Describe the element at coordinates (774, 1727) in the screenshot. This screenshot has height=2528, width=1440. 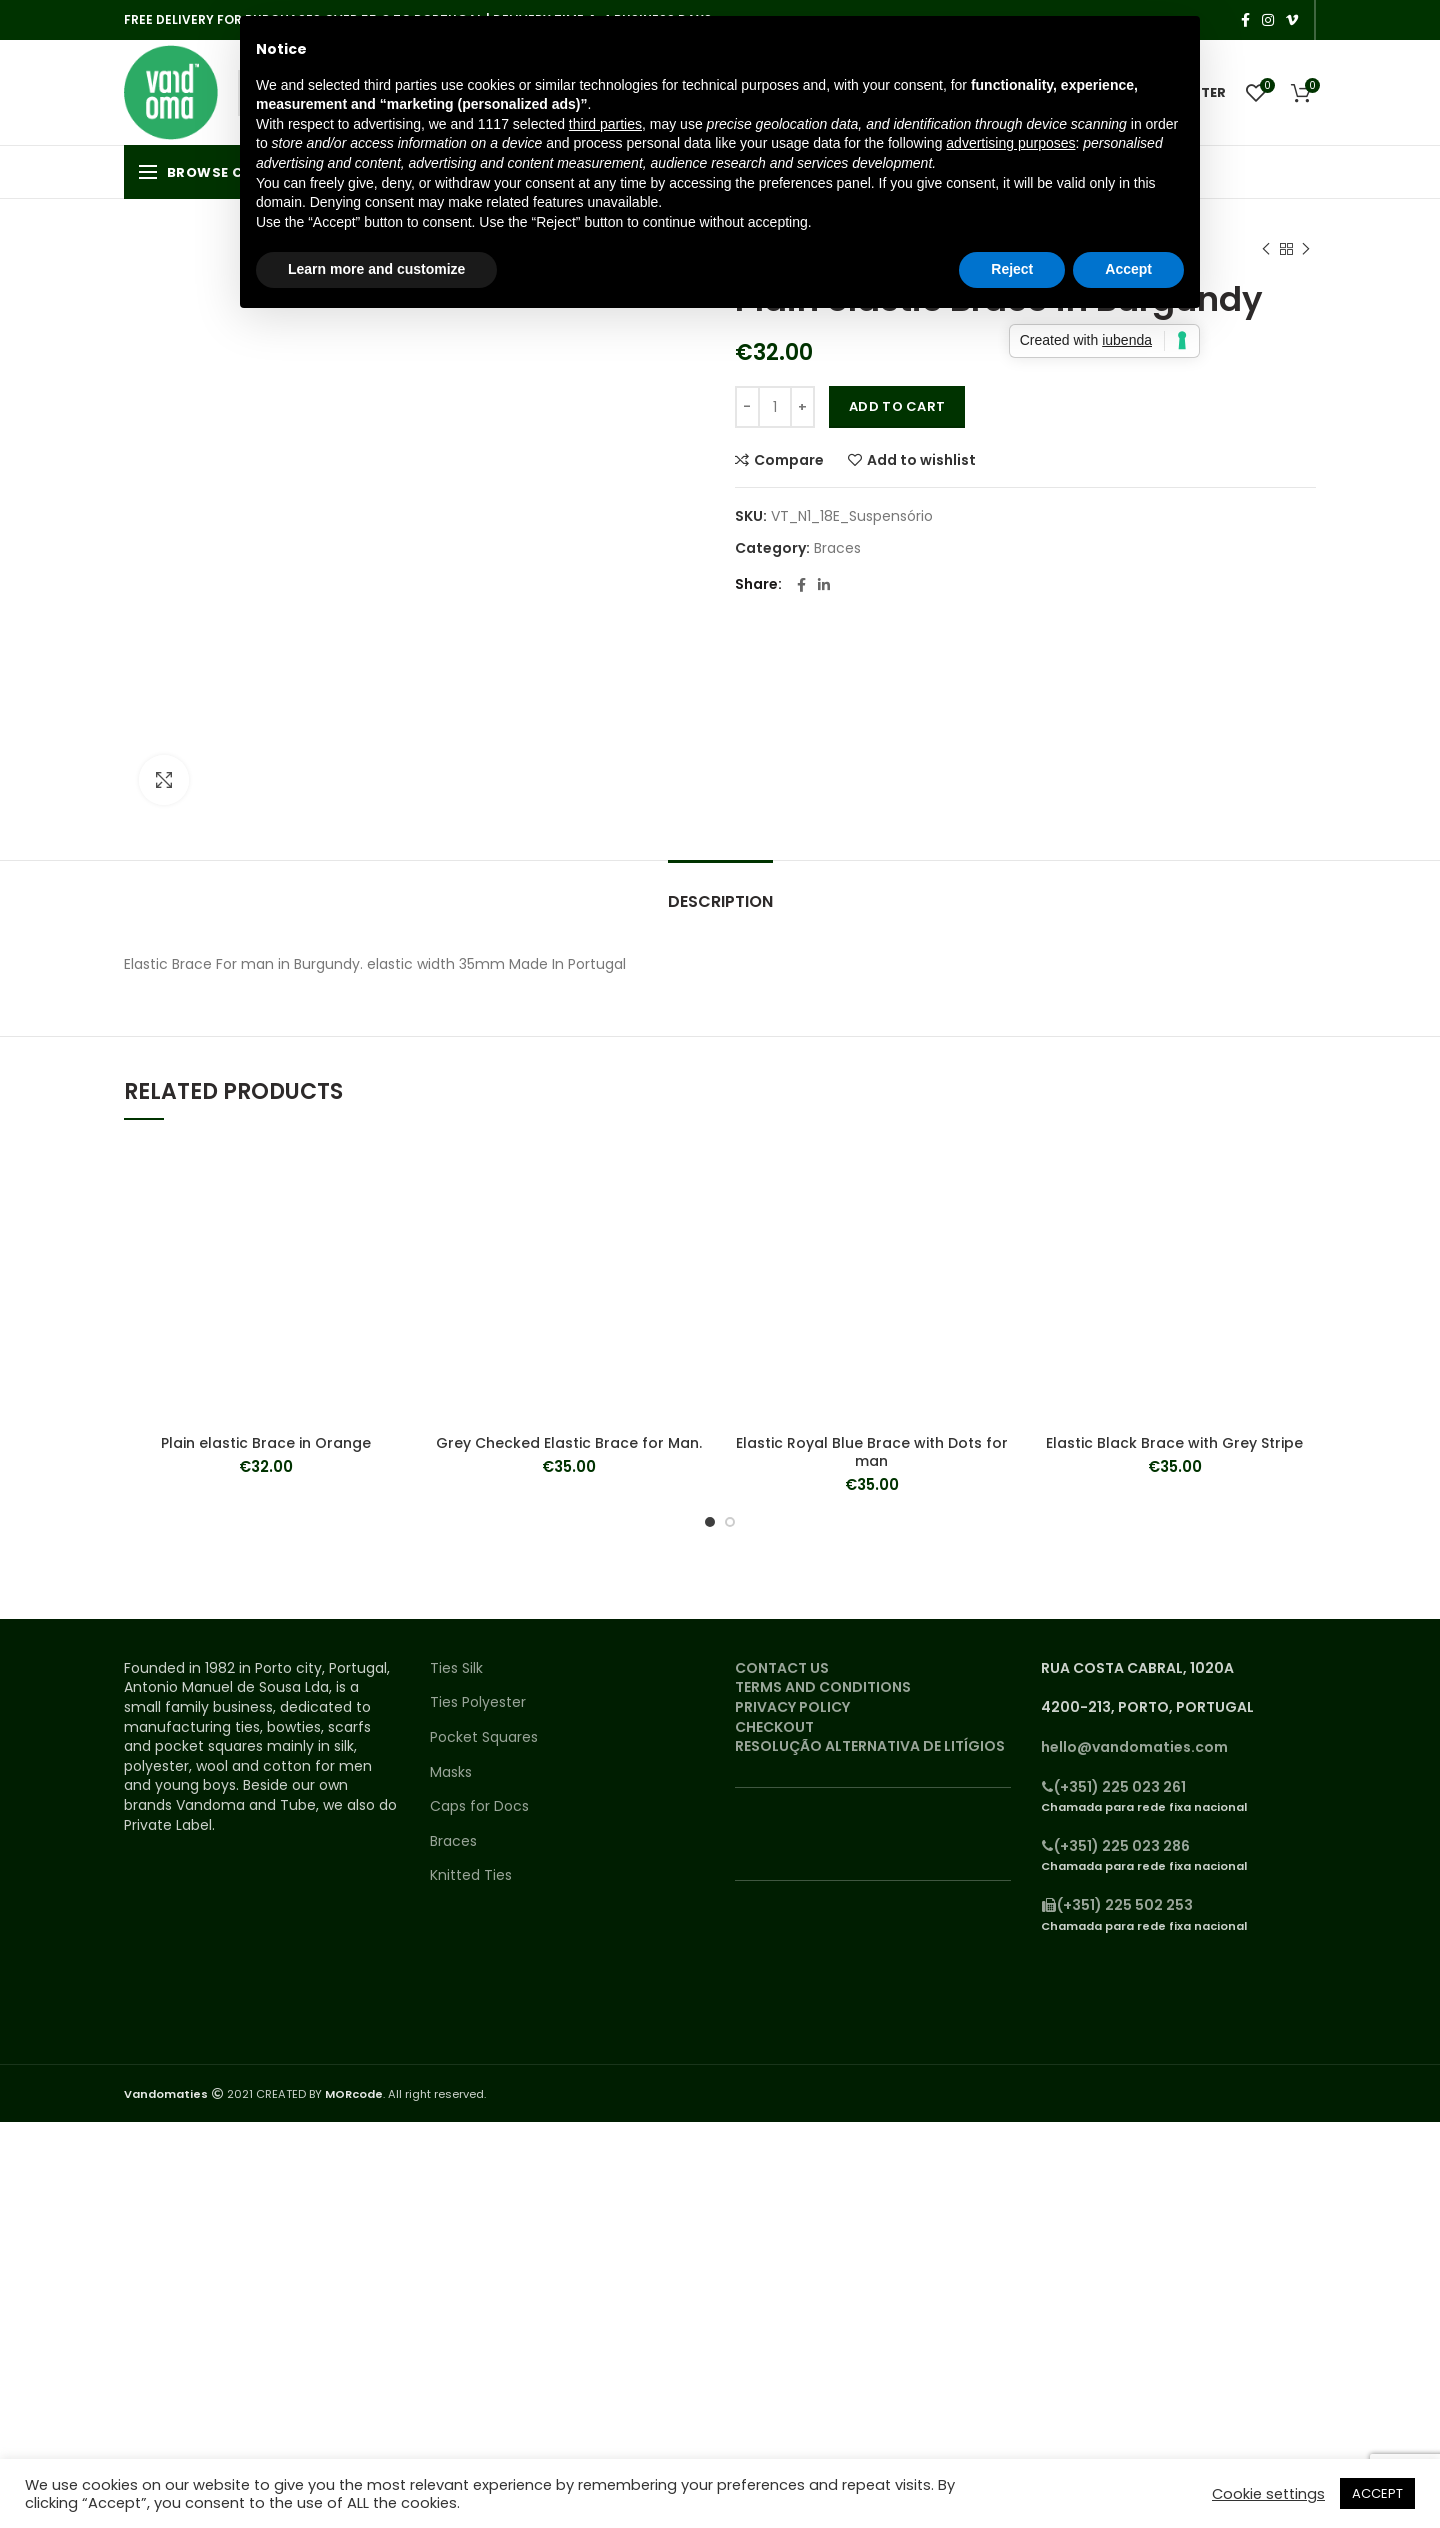
I see `CHECKOUT` at that location.